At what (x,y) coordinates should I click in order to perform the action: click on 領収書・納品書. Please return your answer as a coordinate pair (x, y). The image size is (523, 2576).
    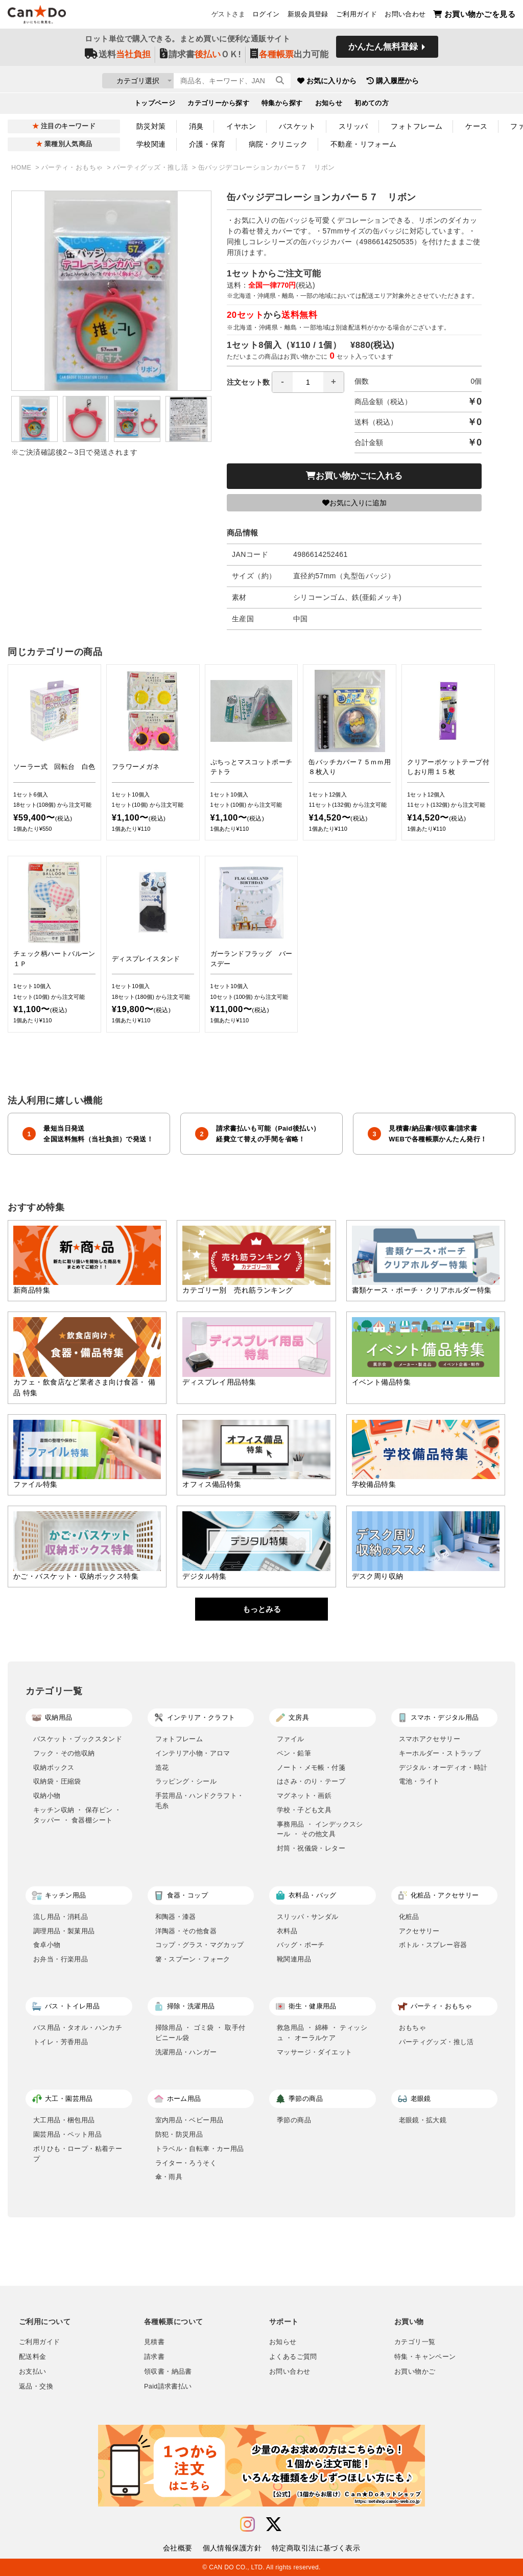
    Looking at the image, I should click on (168, 2371).